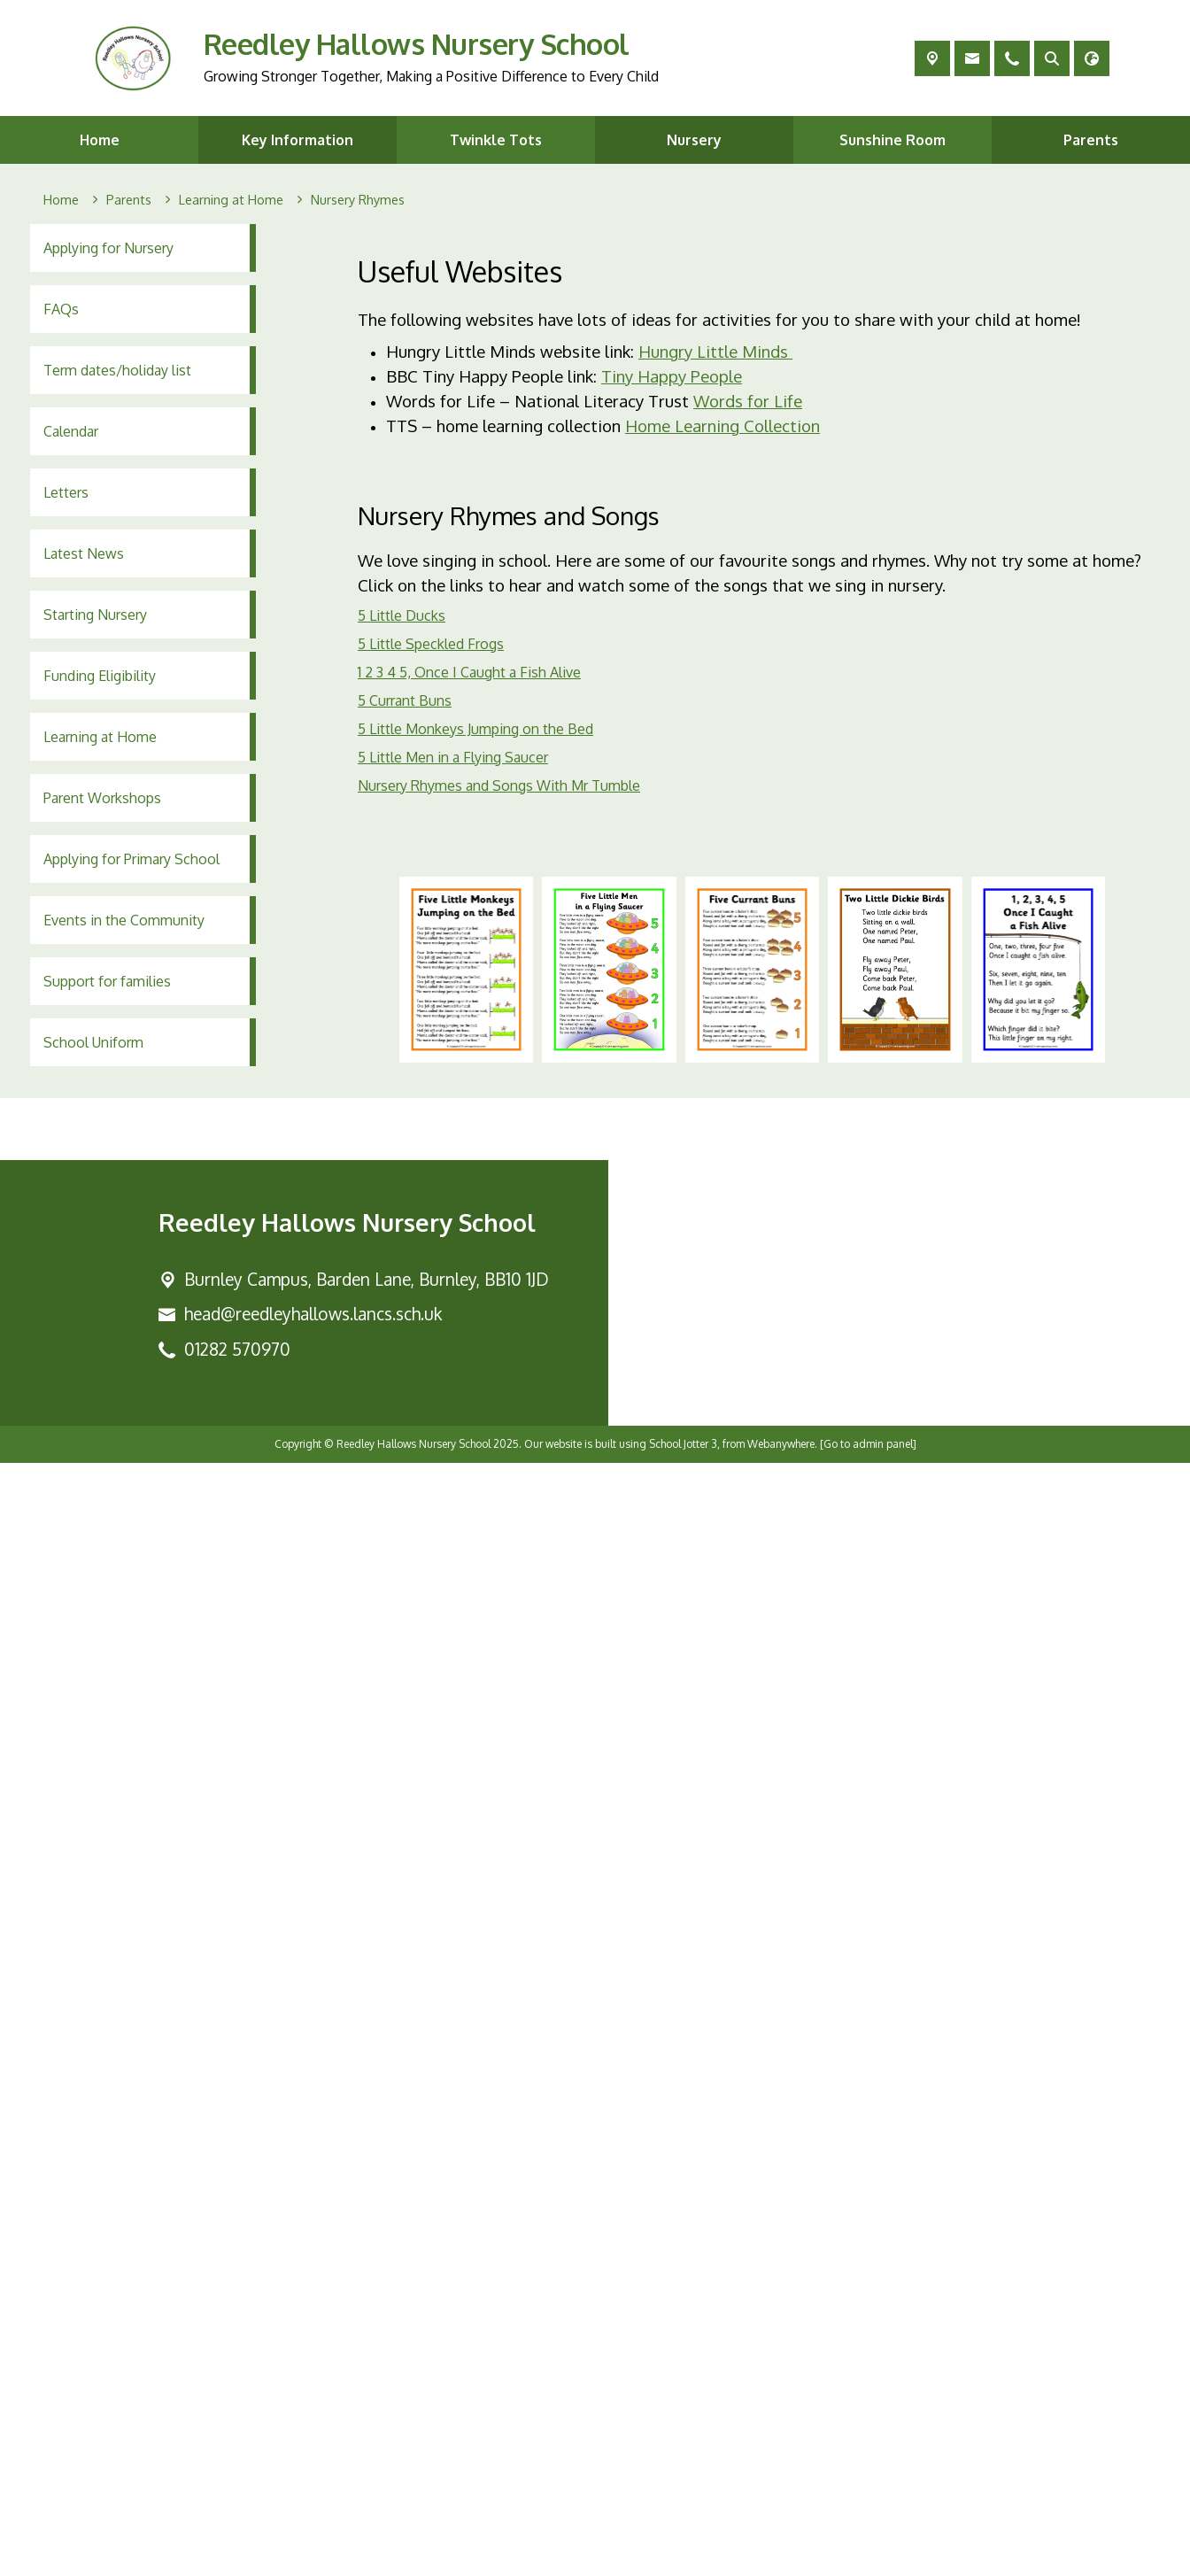  I want to click on [Learning at Home], so click(231, 200).